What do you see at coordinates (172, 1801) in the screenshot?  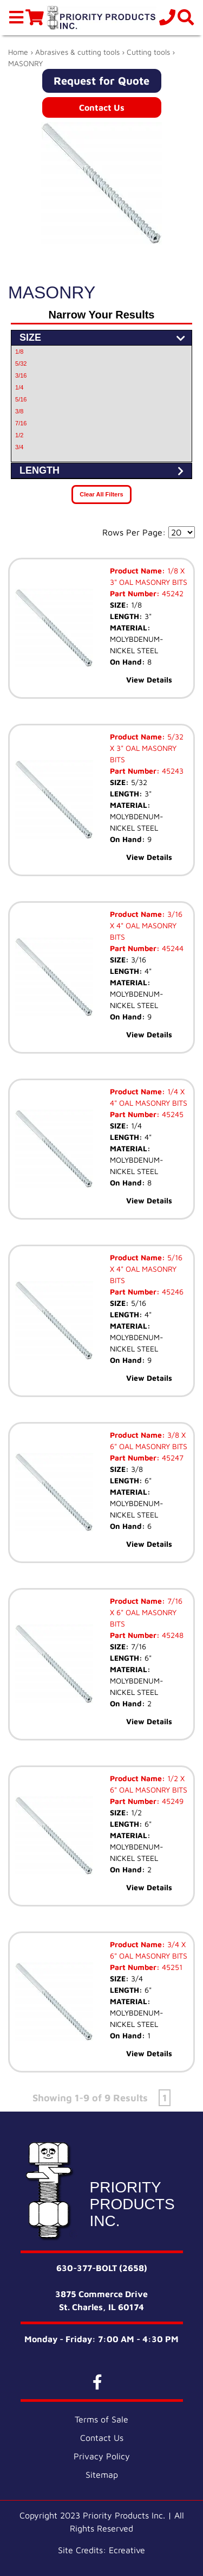 I see `45249` at bounding box center [172, 1801].